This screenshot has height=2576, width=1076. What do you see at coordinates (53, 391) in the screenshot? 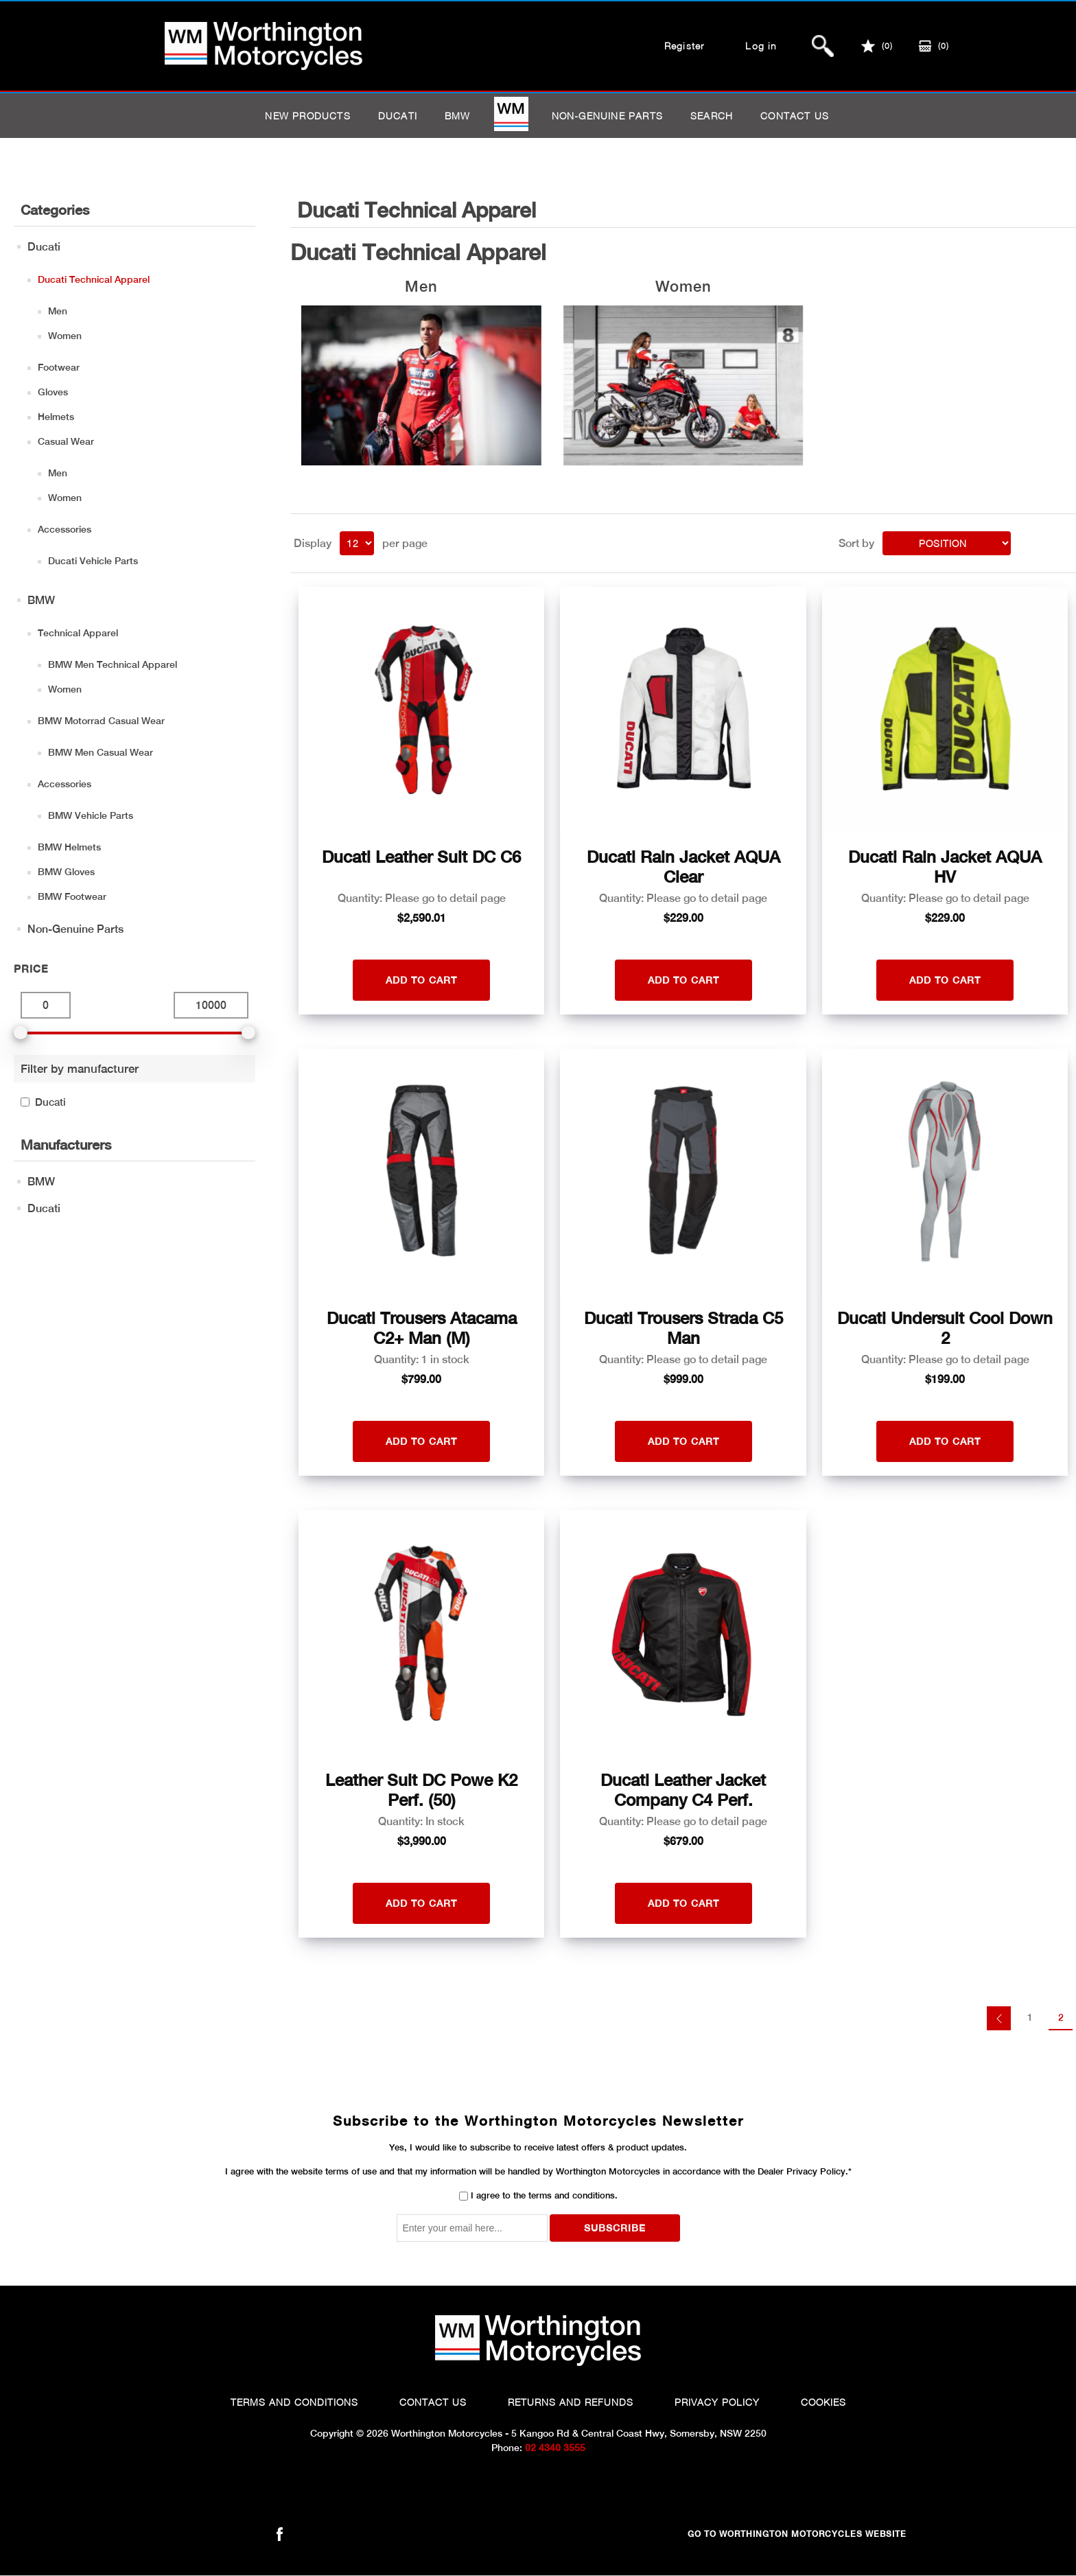
I see `Gloves` at bounding box center [53, 391].